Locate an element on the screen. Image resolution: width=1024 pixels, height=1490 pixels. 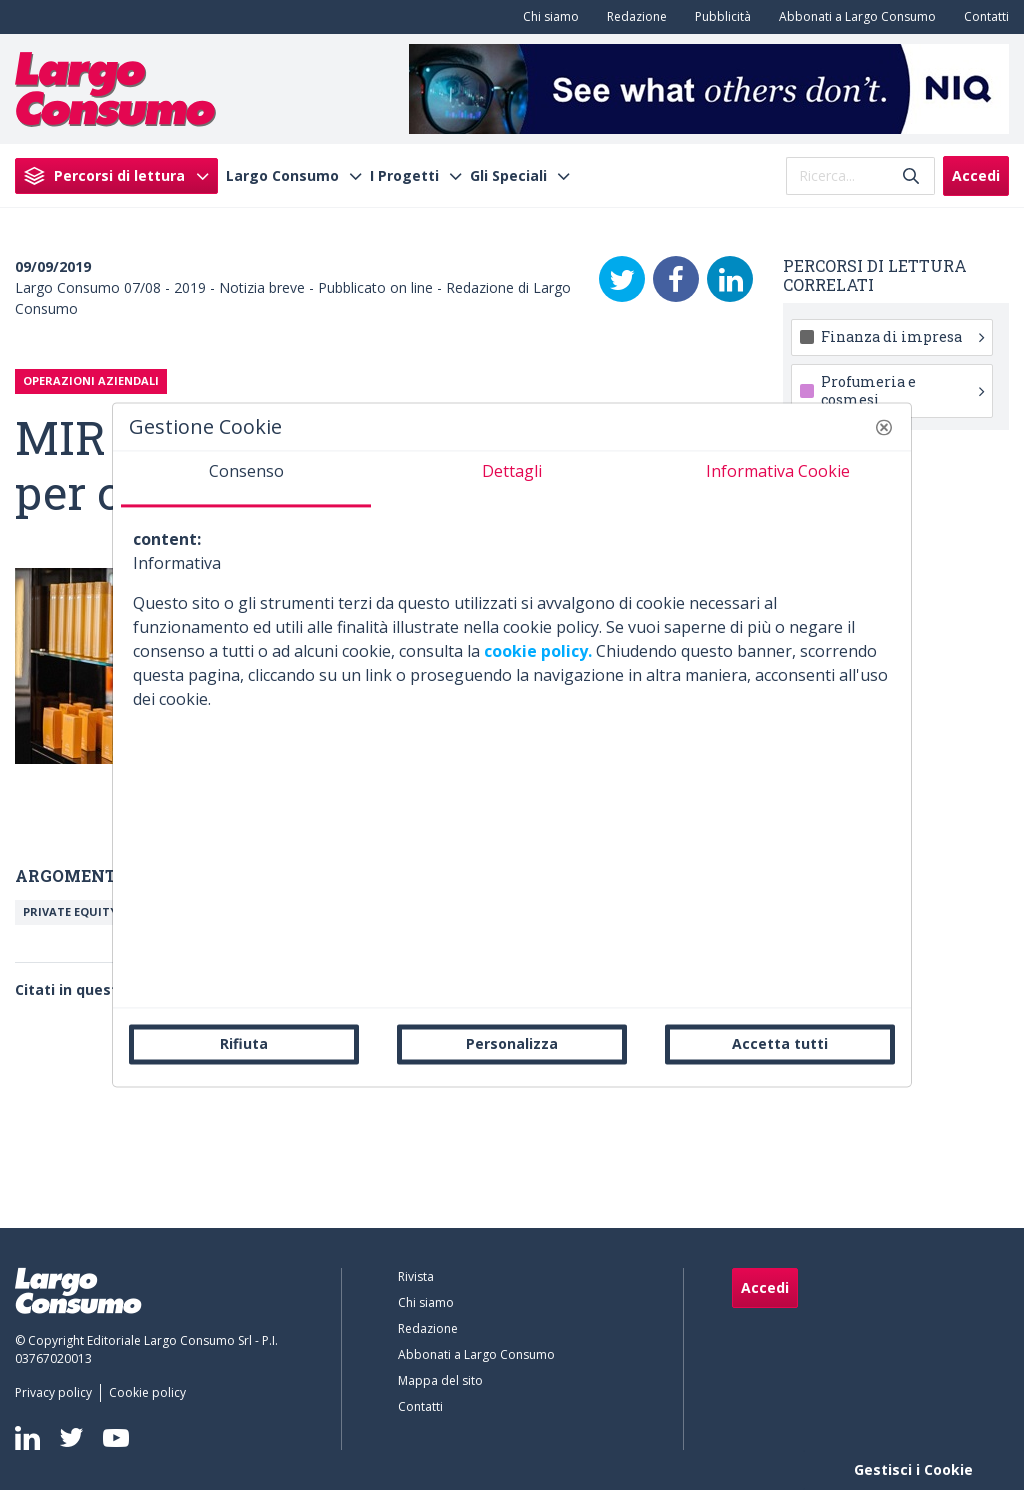
Gestisci i Cookie is located at coordinates (913, 1469).